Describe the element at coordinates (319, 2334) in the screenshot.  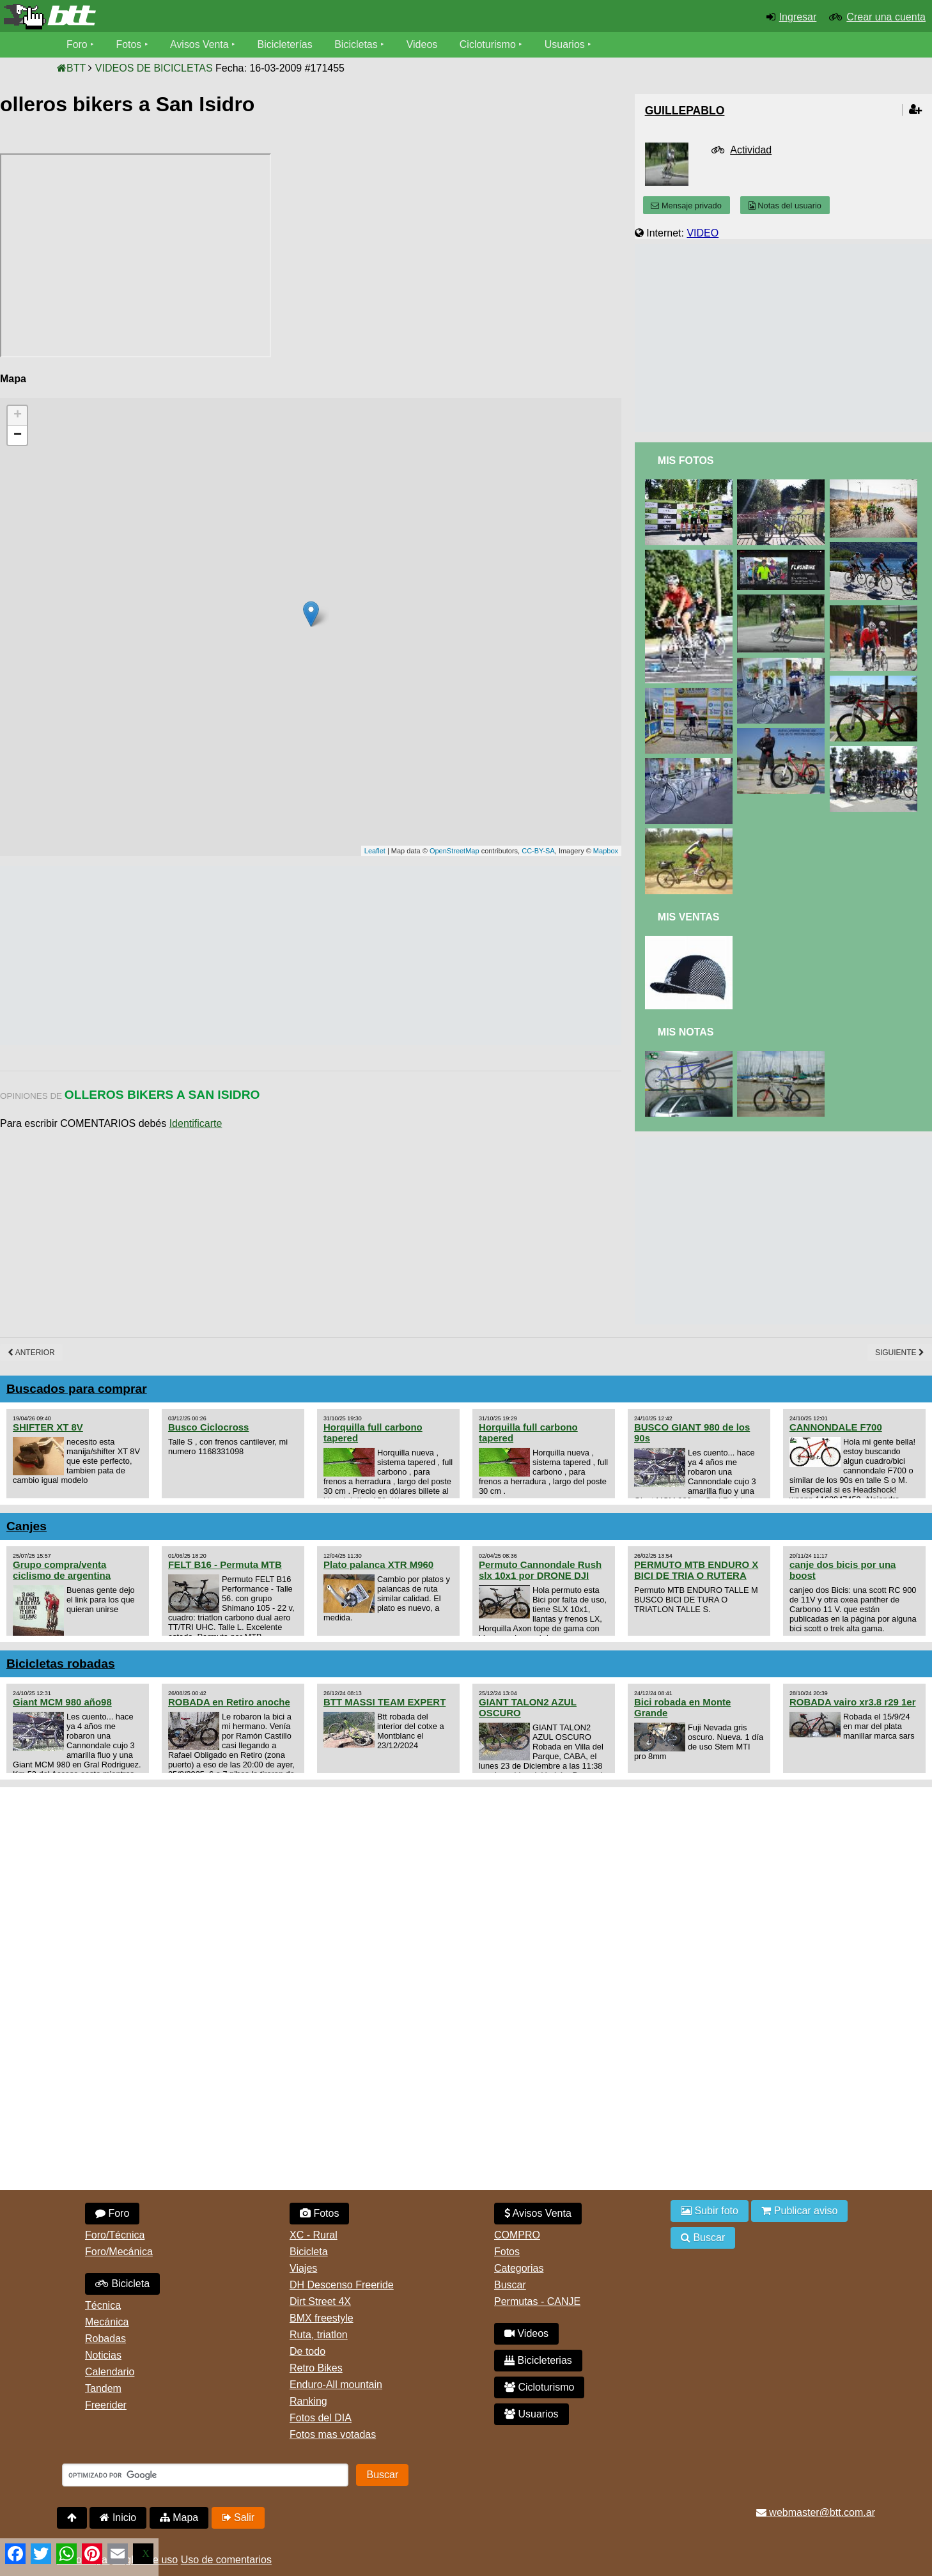
I see `Ruta, triatlon` at that location.